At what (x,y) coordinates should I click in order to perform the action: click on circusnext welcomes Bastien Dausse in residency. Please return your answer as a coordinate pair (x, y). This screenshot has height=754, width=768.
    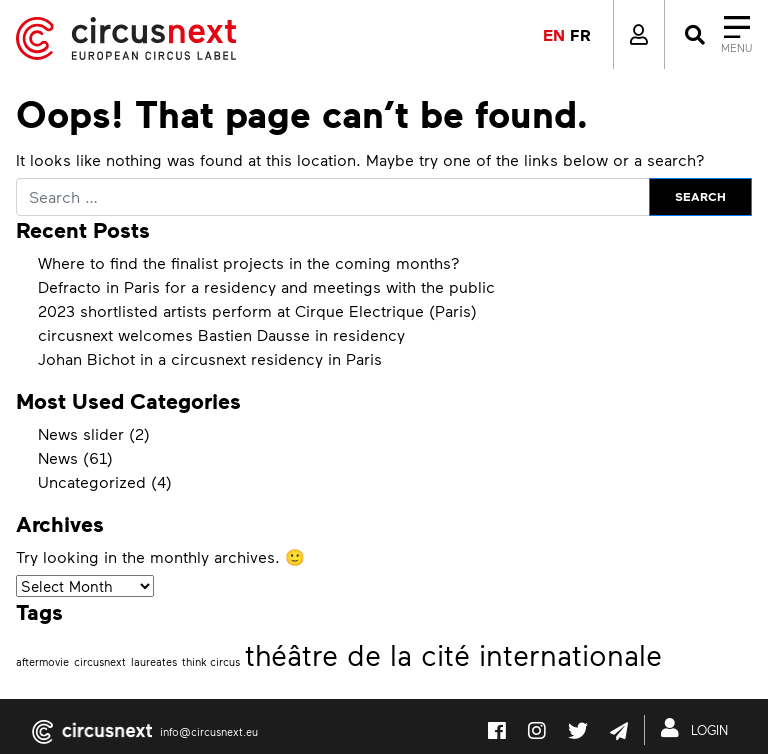
    Looking at the image, I should click on (221, 334).